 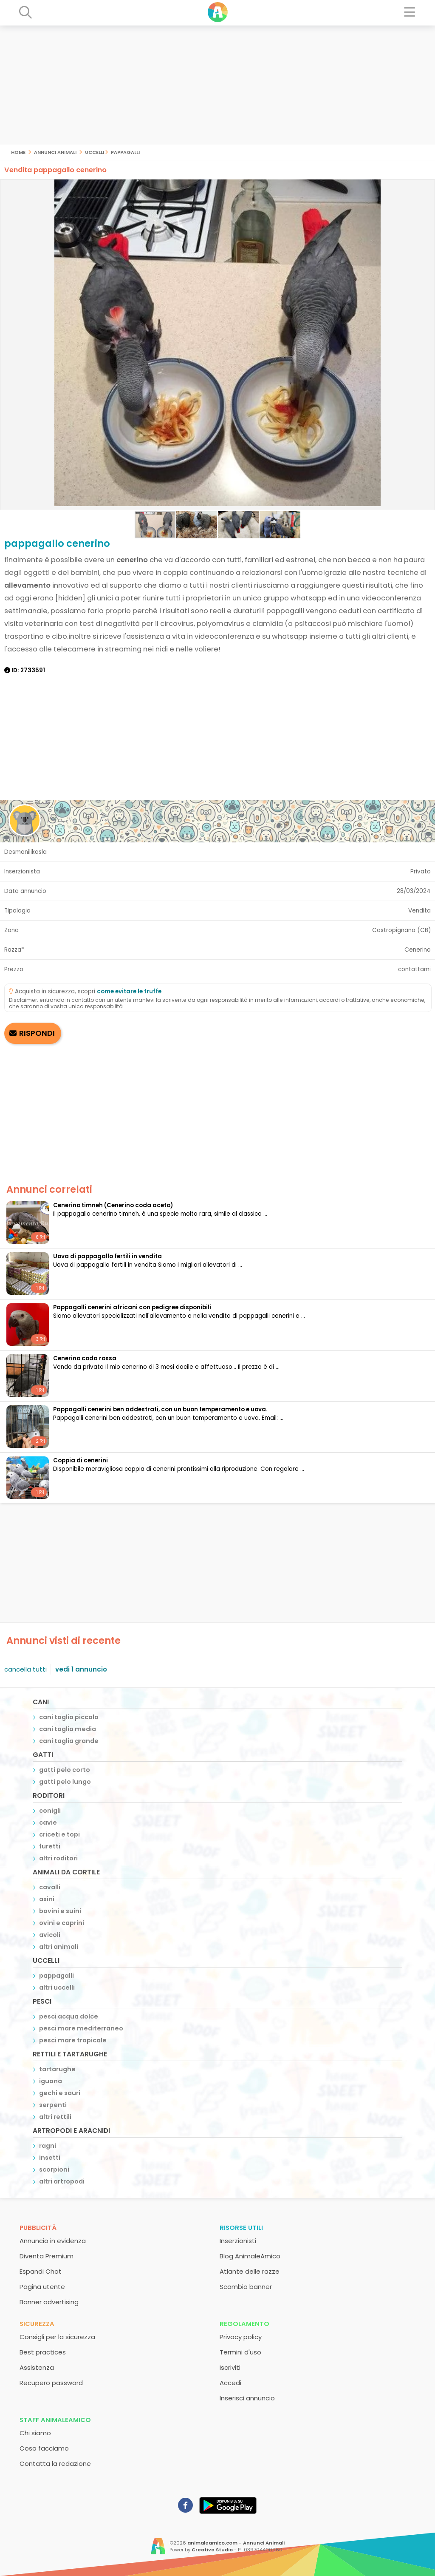 What do you see at coordinates (236, 2542) in the screenshot?
I see `animaleamico.com - Annunci Animali` at bounding box center [236, 2542].